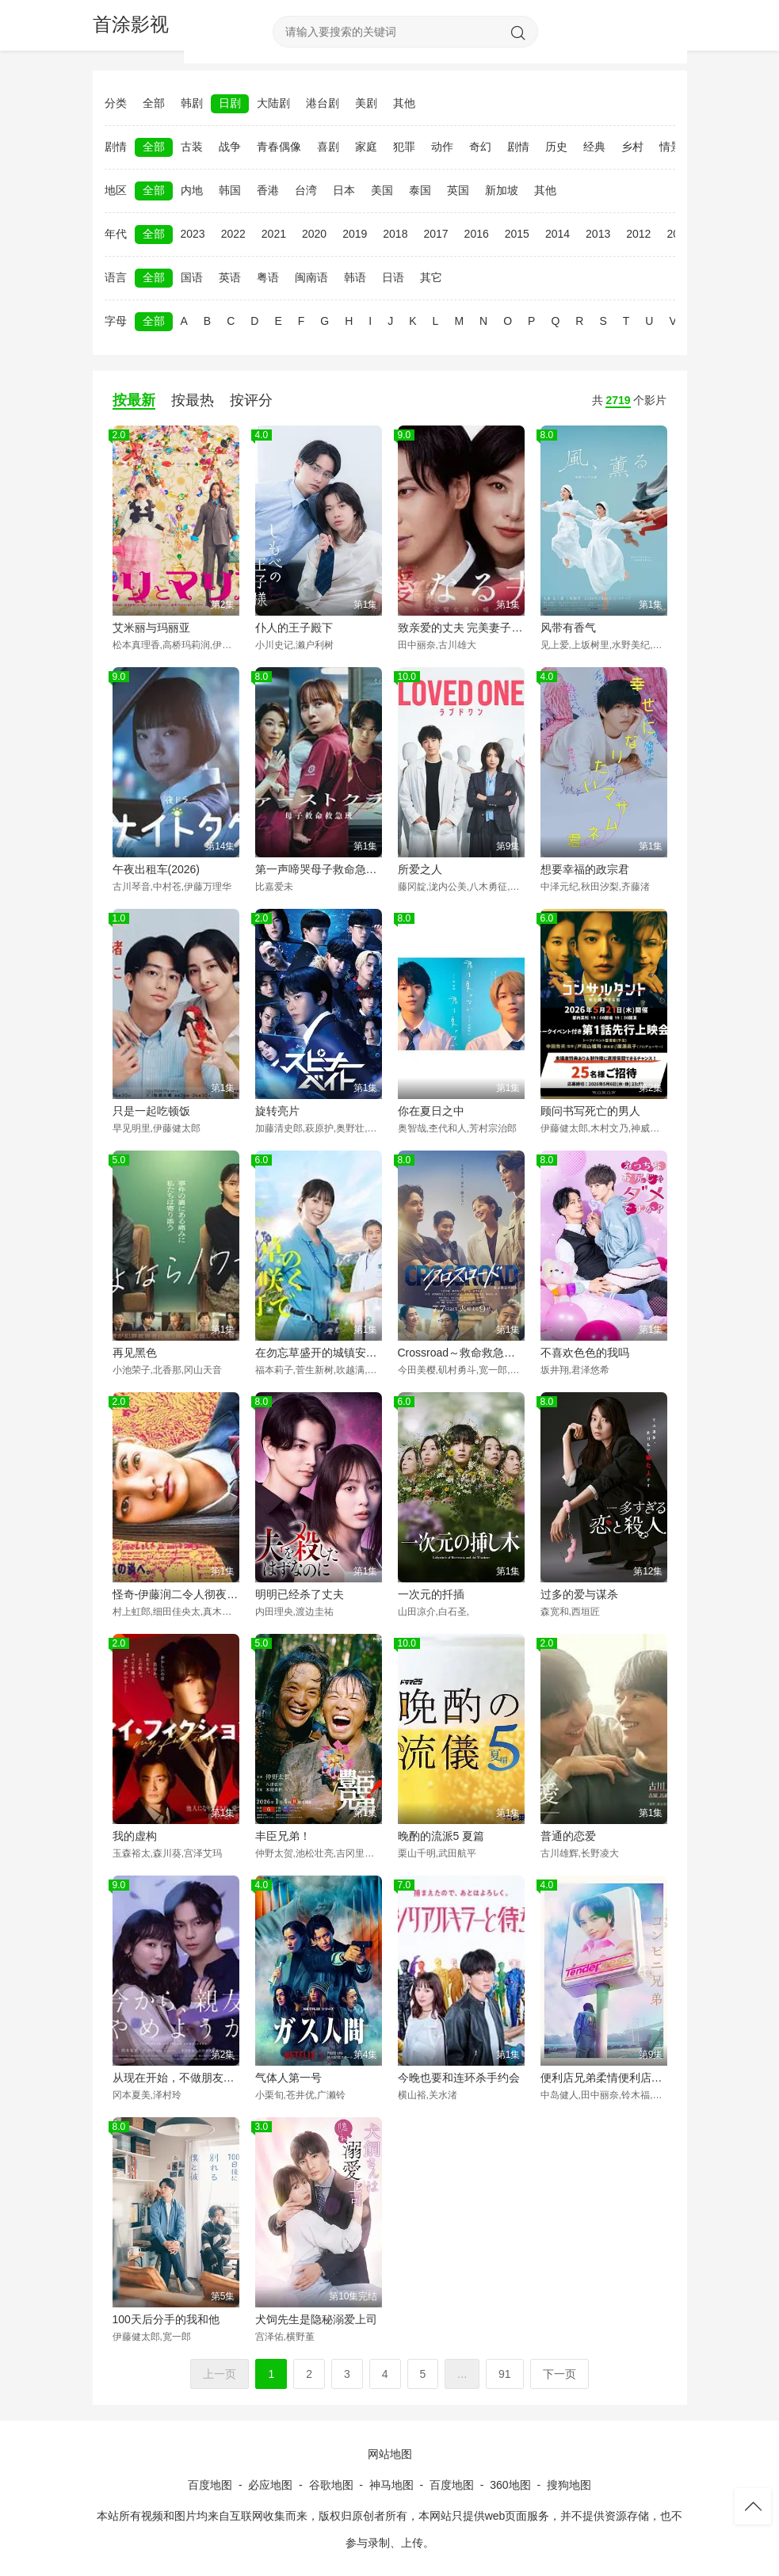 This screenshot has height=2576, width=779. Describe the element at coordinates (176, 1594) in the screenshot. I see `怪奇-伊藤润二令人彻夜难眠的奇异故事－` at that location.